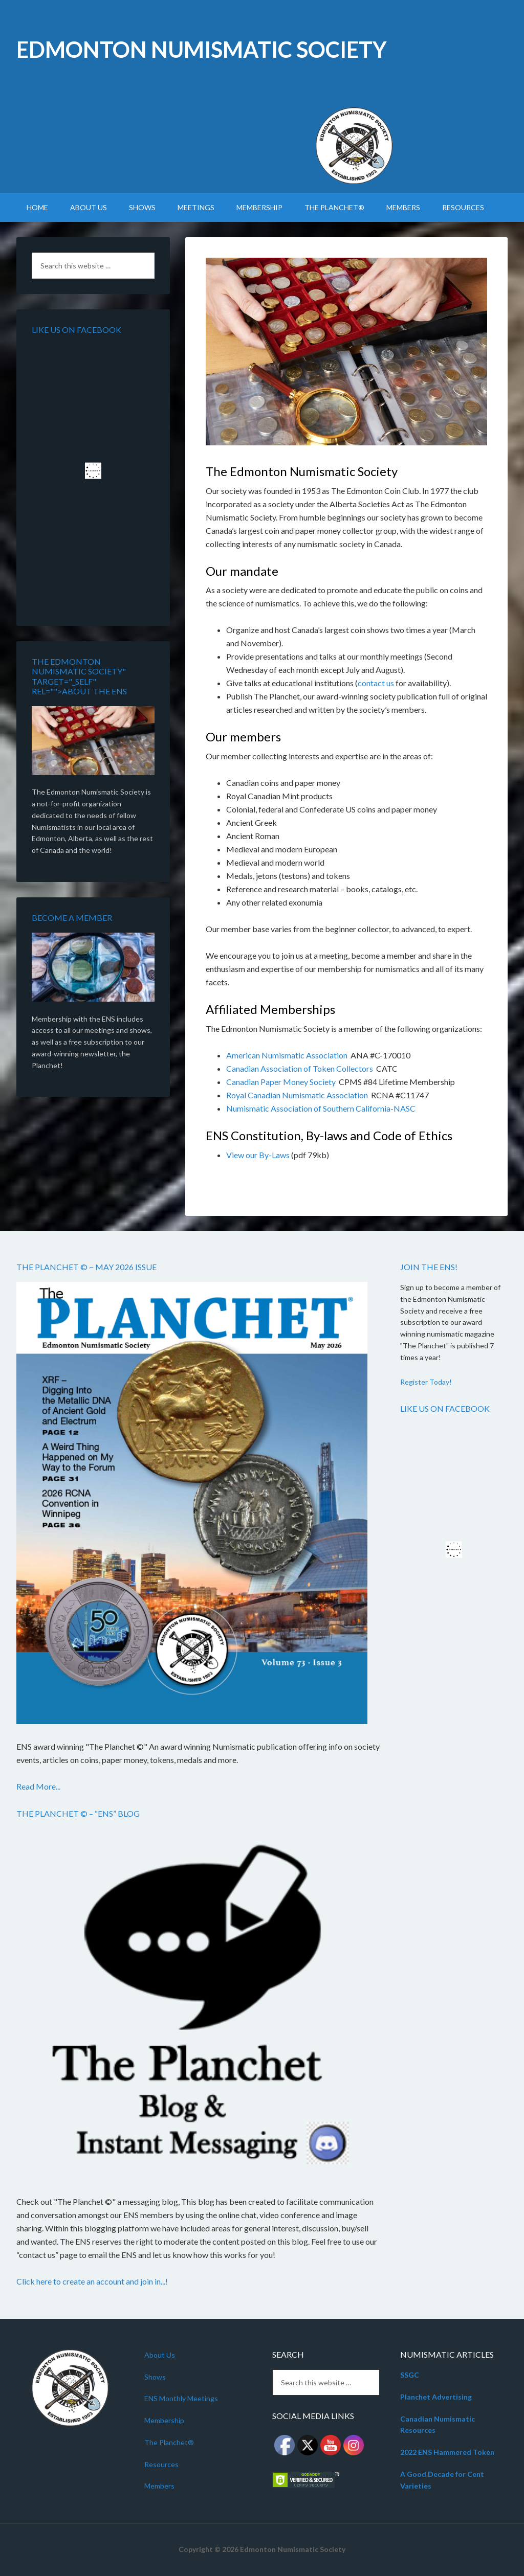  What do you see at coordinates (376, 683) in the screenshot?
I see `contact us` at bounding box center [376, 683].